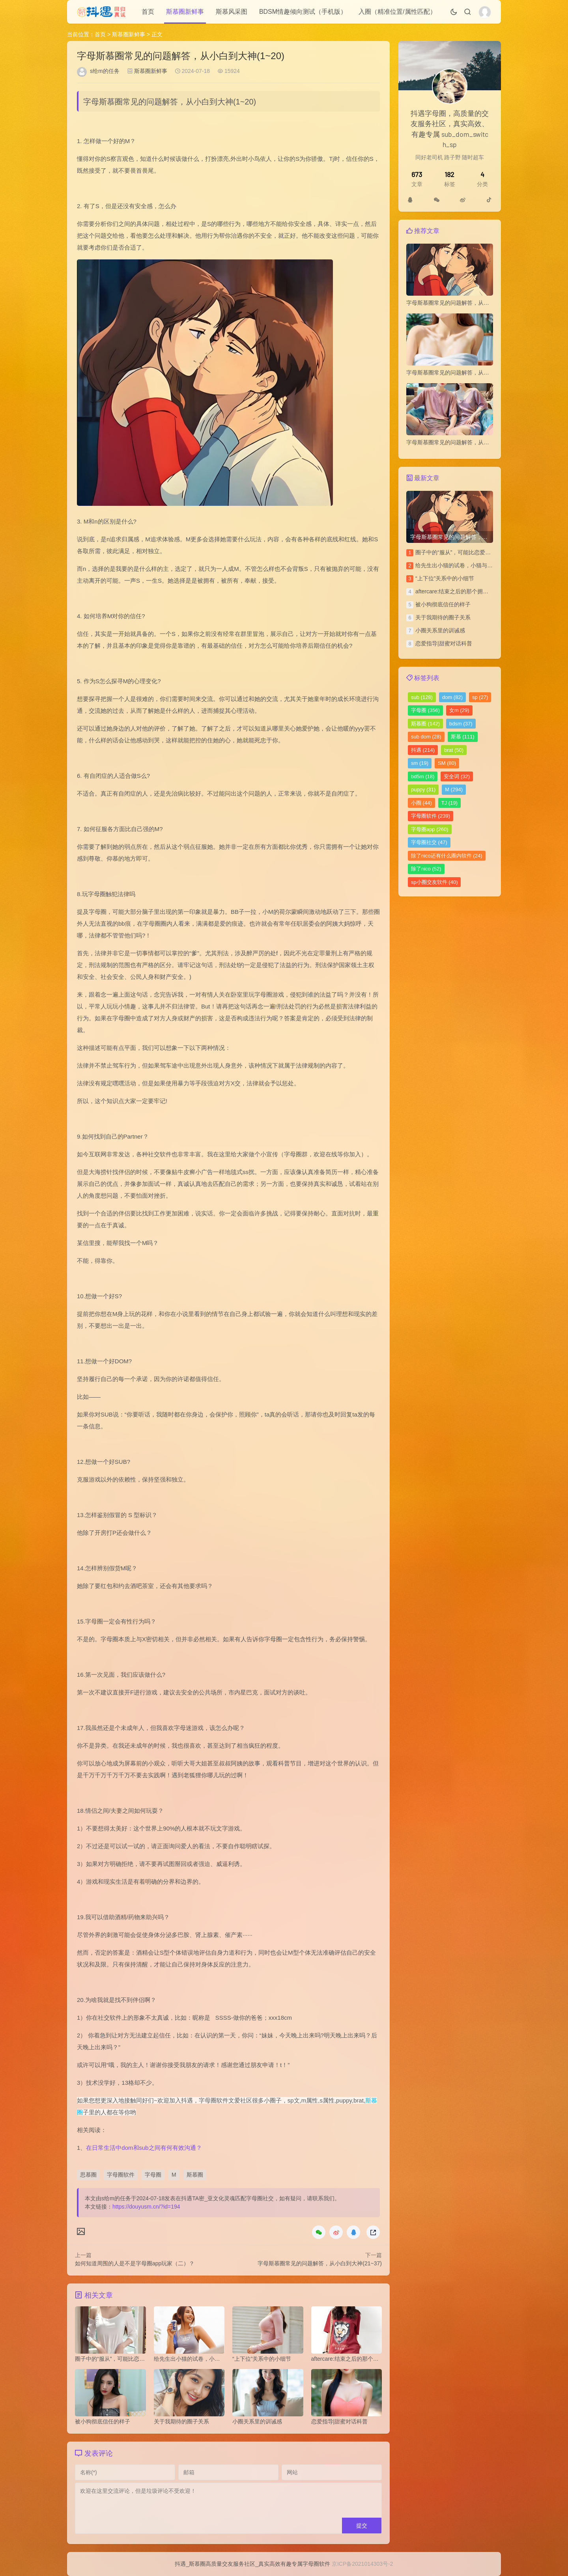 The width and height of the screenshot is (568, 2576). What do you see at coordinates (423, 750) in the screenshot?
I see `抖遇` at bounding box center [423, 750].